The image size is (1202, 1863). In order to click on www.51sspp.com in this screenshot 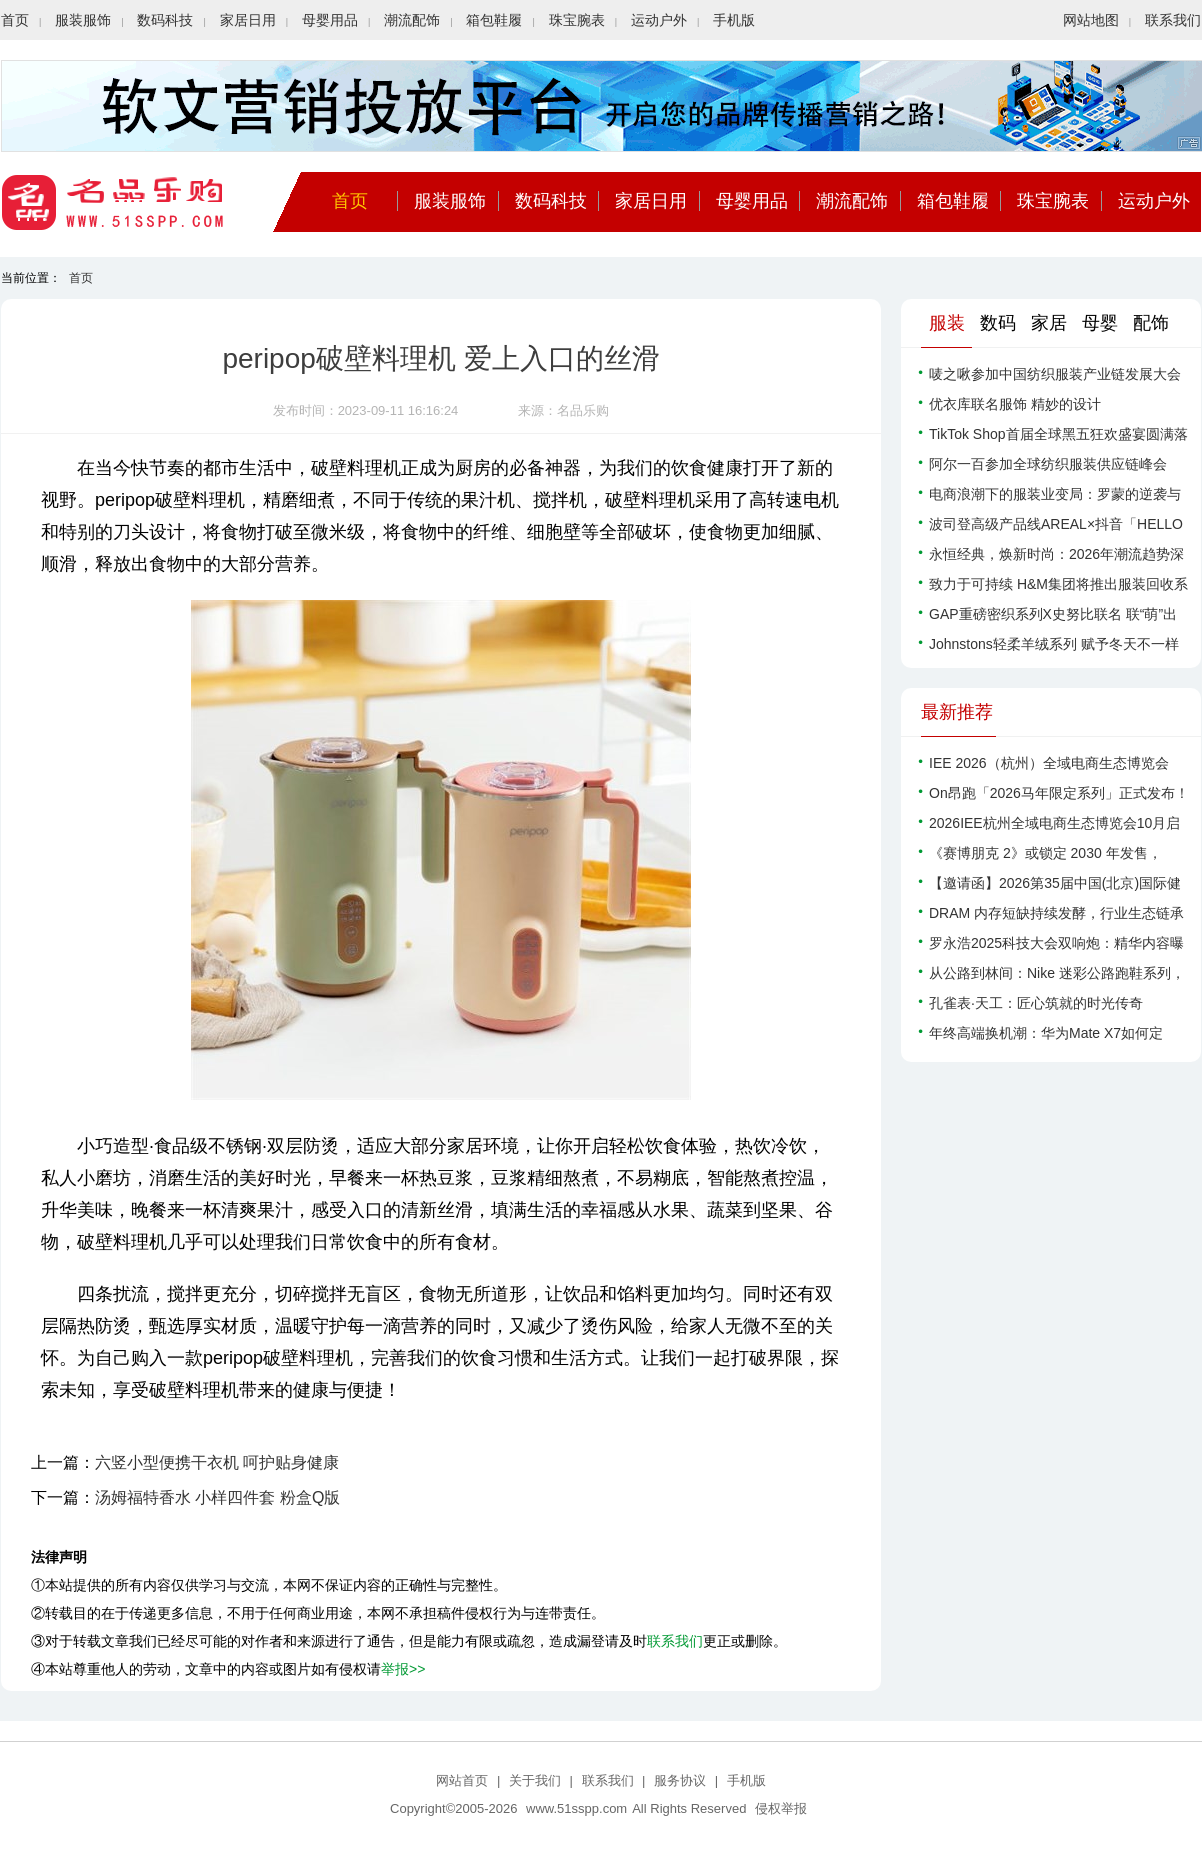, I will do `click(576, 1808)`.